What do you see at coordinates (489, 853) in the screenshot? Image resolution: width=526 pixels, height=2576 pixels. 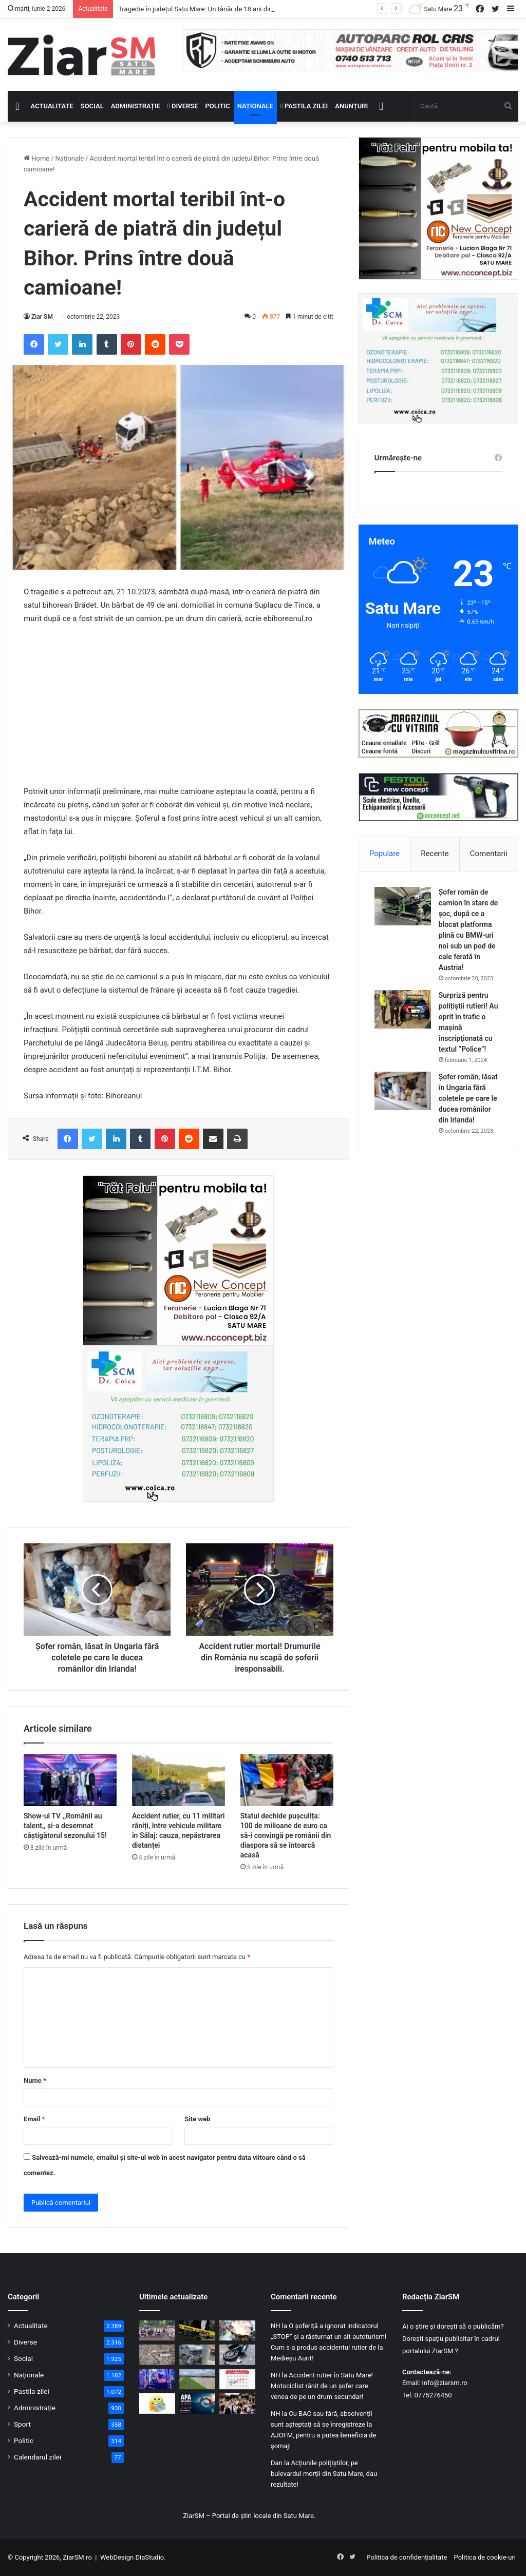 I see `Comentarii` at bounding box center [489, 853].